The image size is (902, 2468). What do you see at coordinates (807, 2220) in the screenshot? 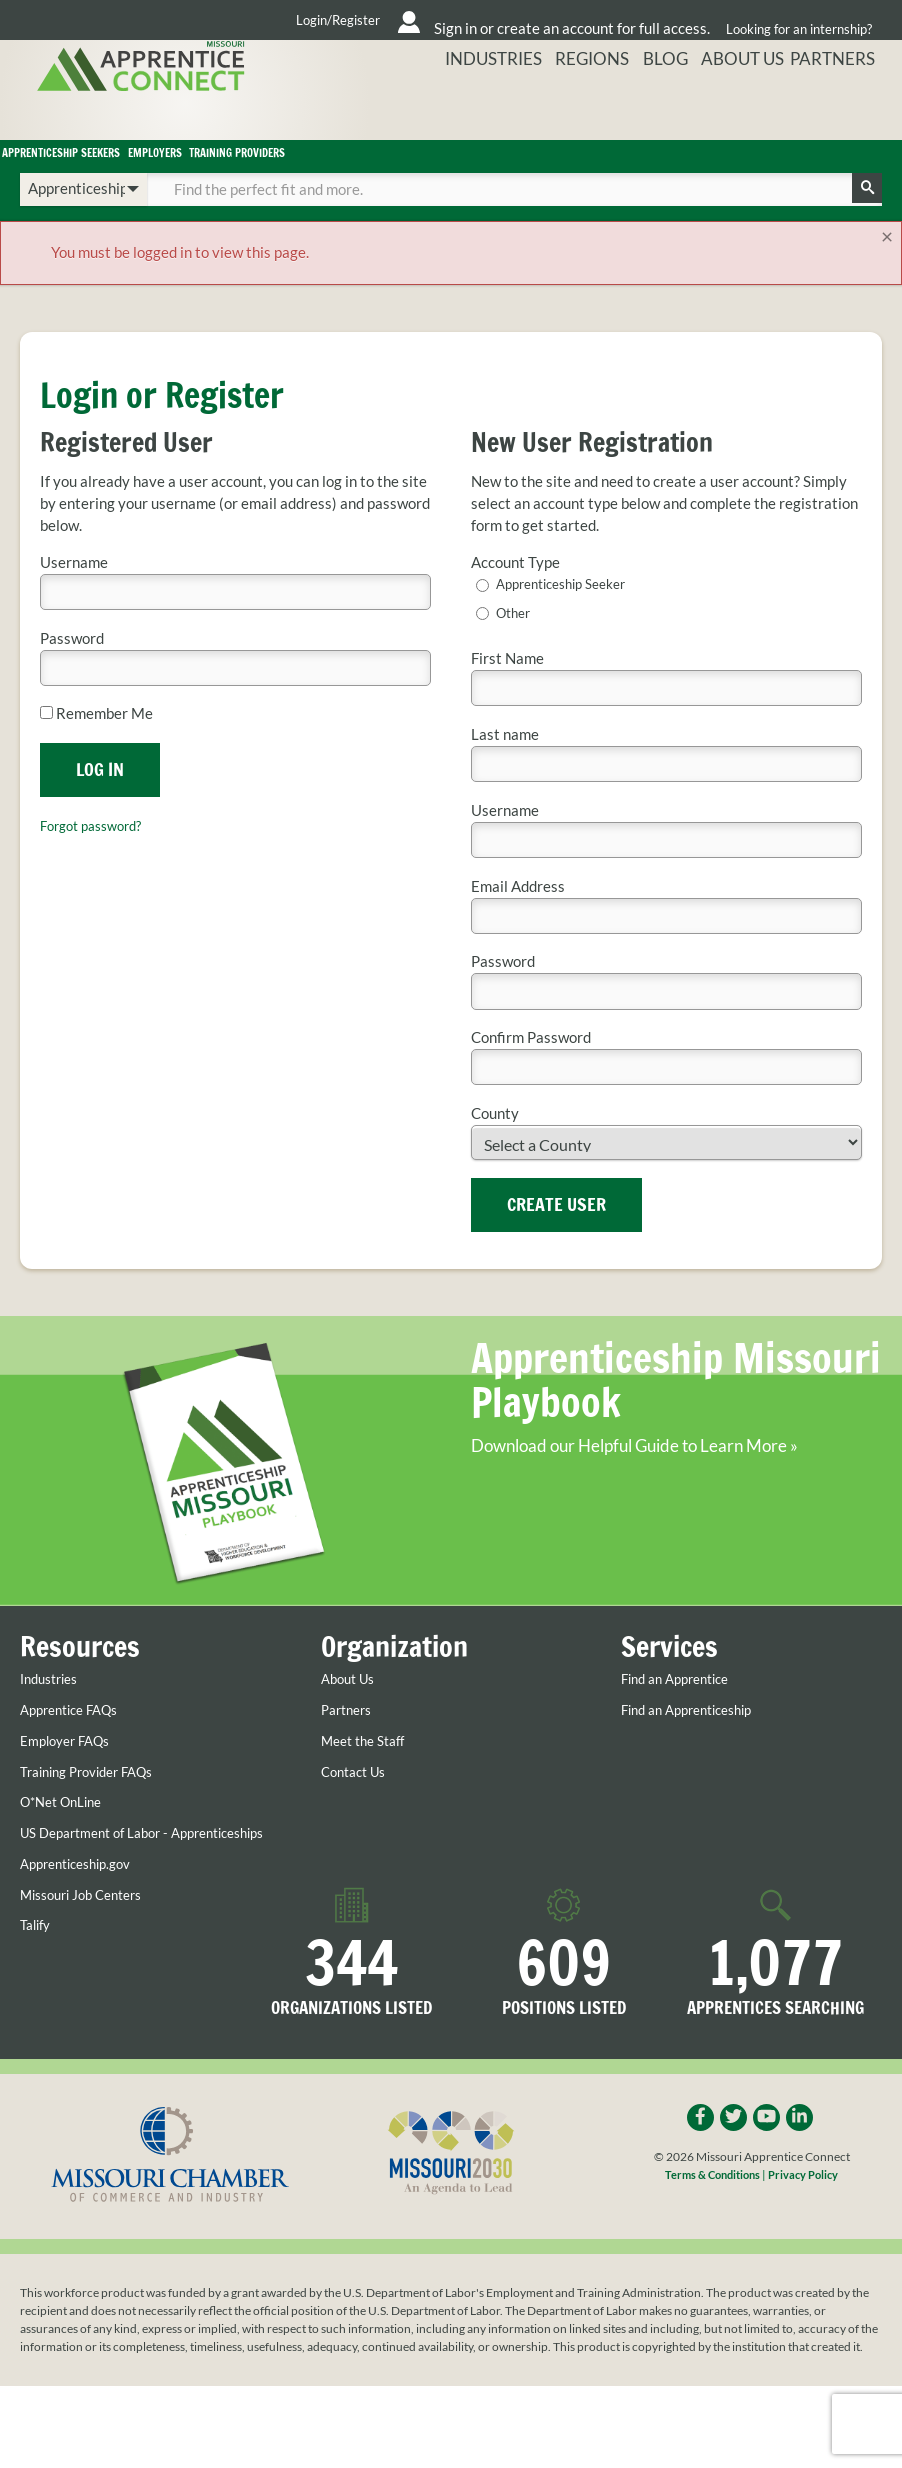
I see `Privacy Policy` at bounding box center [807, 2220].